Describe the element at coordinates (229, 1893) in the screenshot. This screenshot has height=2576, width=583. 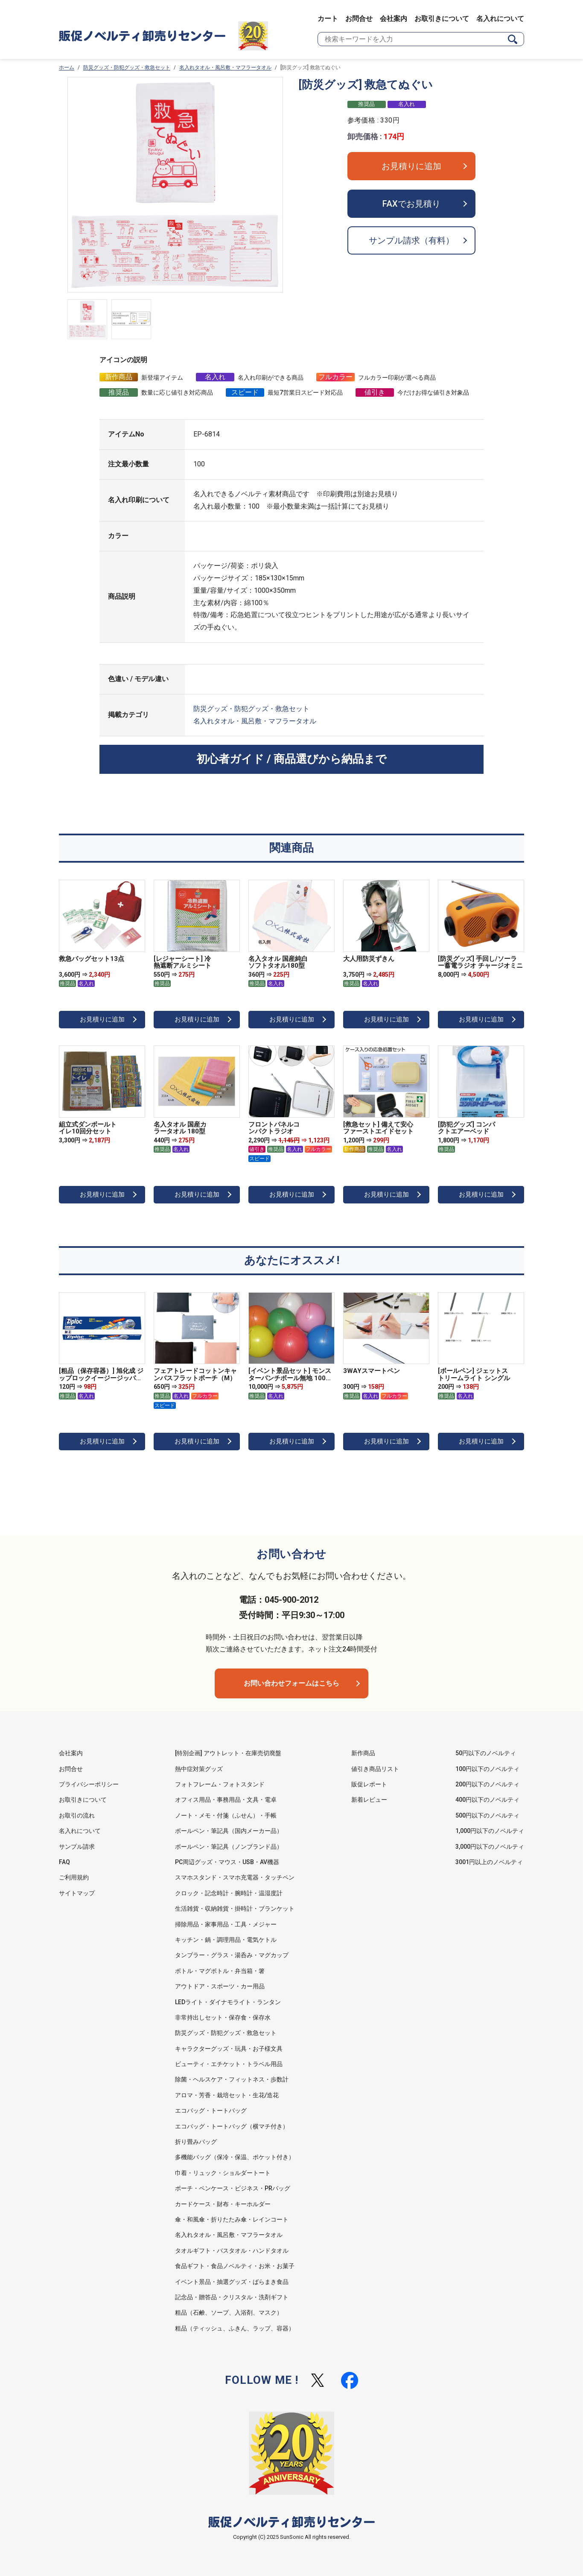
I see `クロック・記念時計・腕時計・温湿度計` at that location.